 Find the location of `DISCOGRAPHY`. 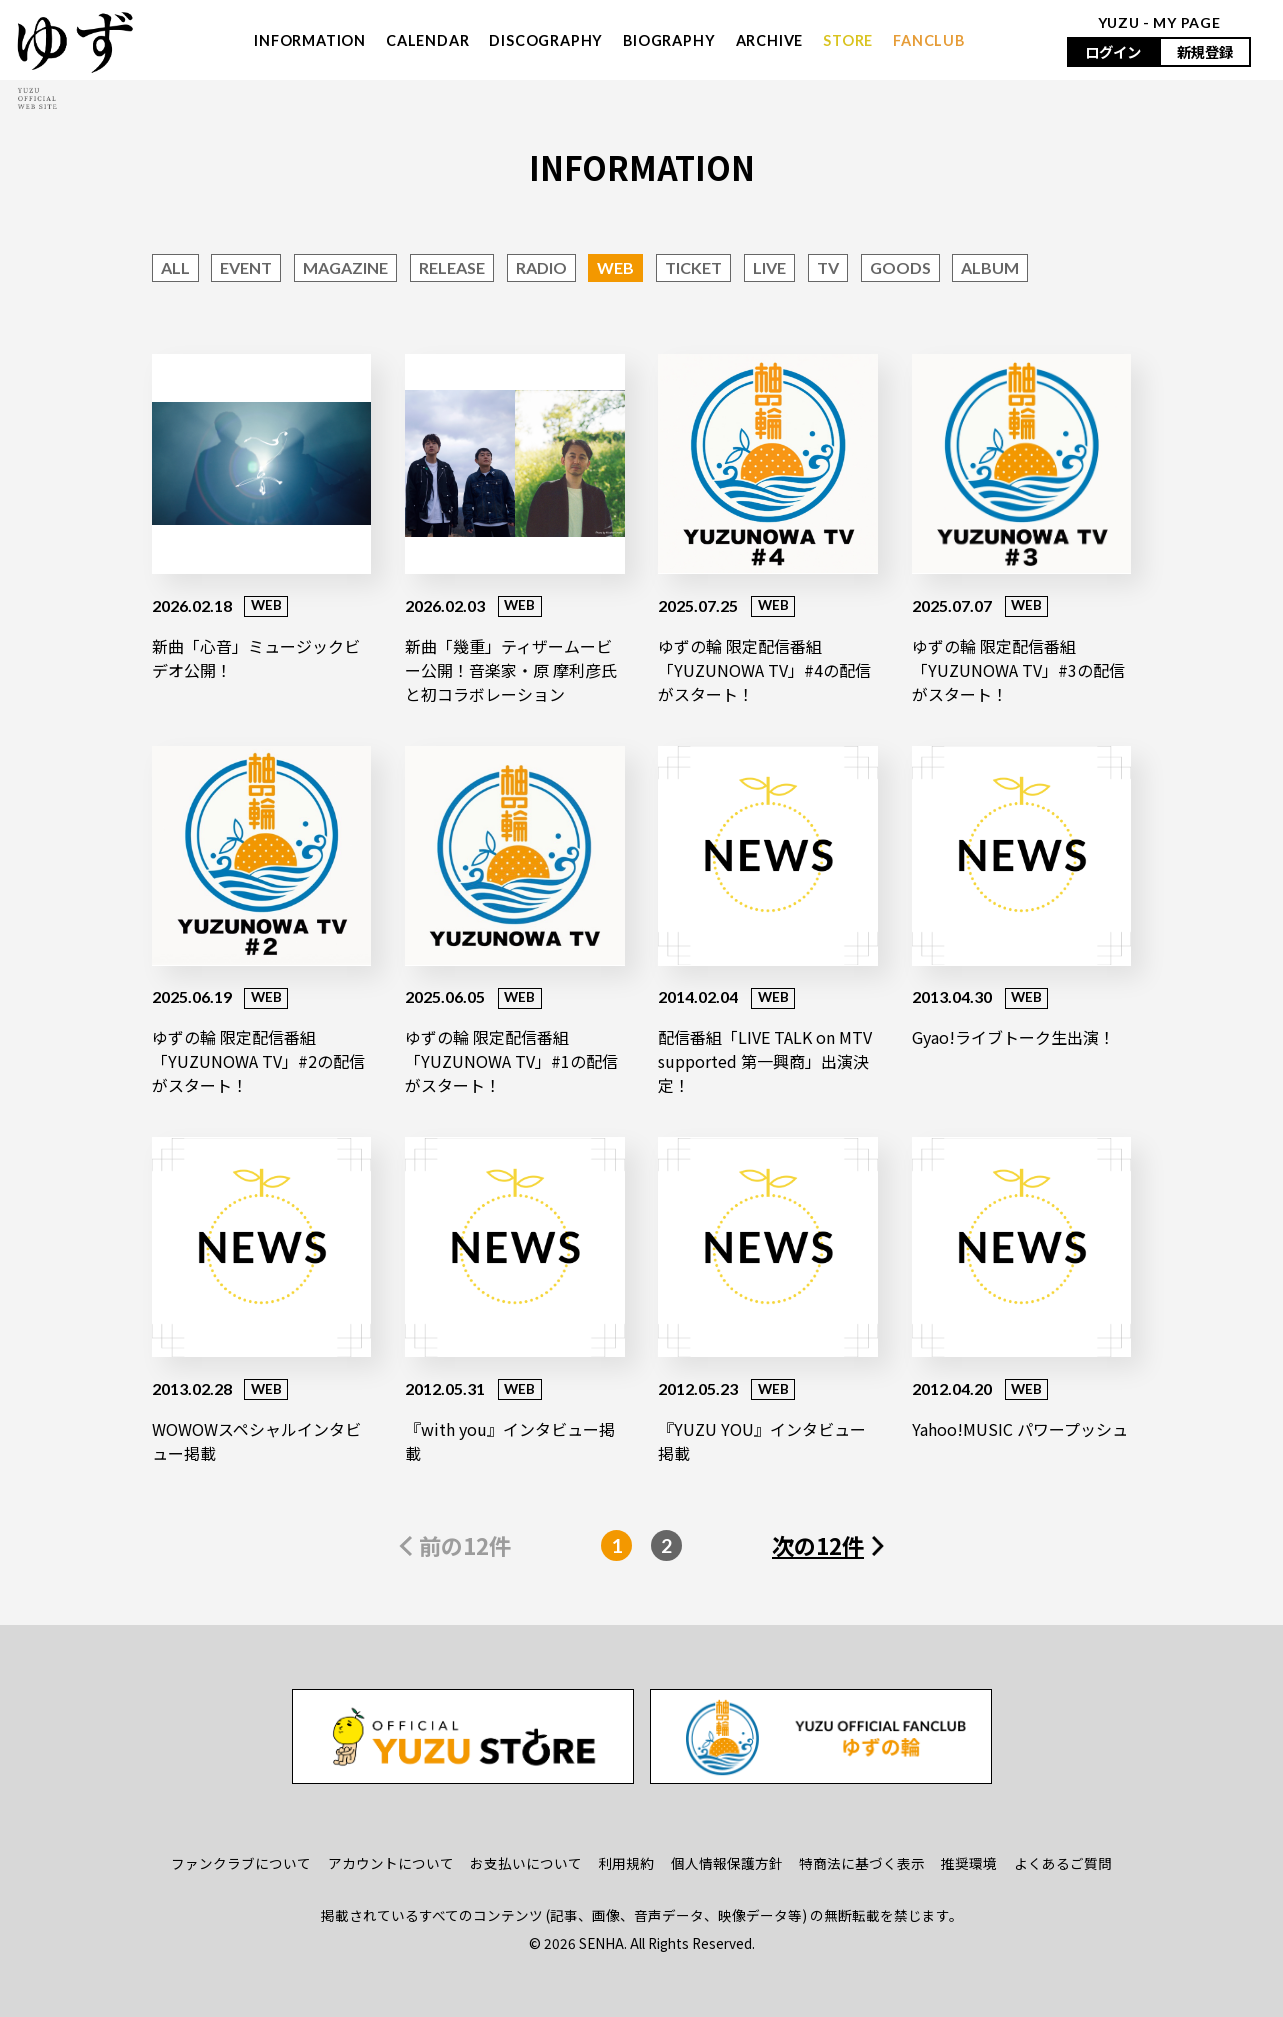

DISCOGRAPHY is located at coordinates (546, 40).